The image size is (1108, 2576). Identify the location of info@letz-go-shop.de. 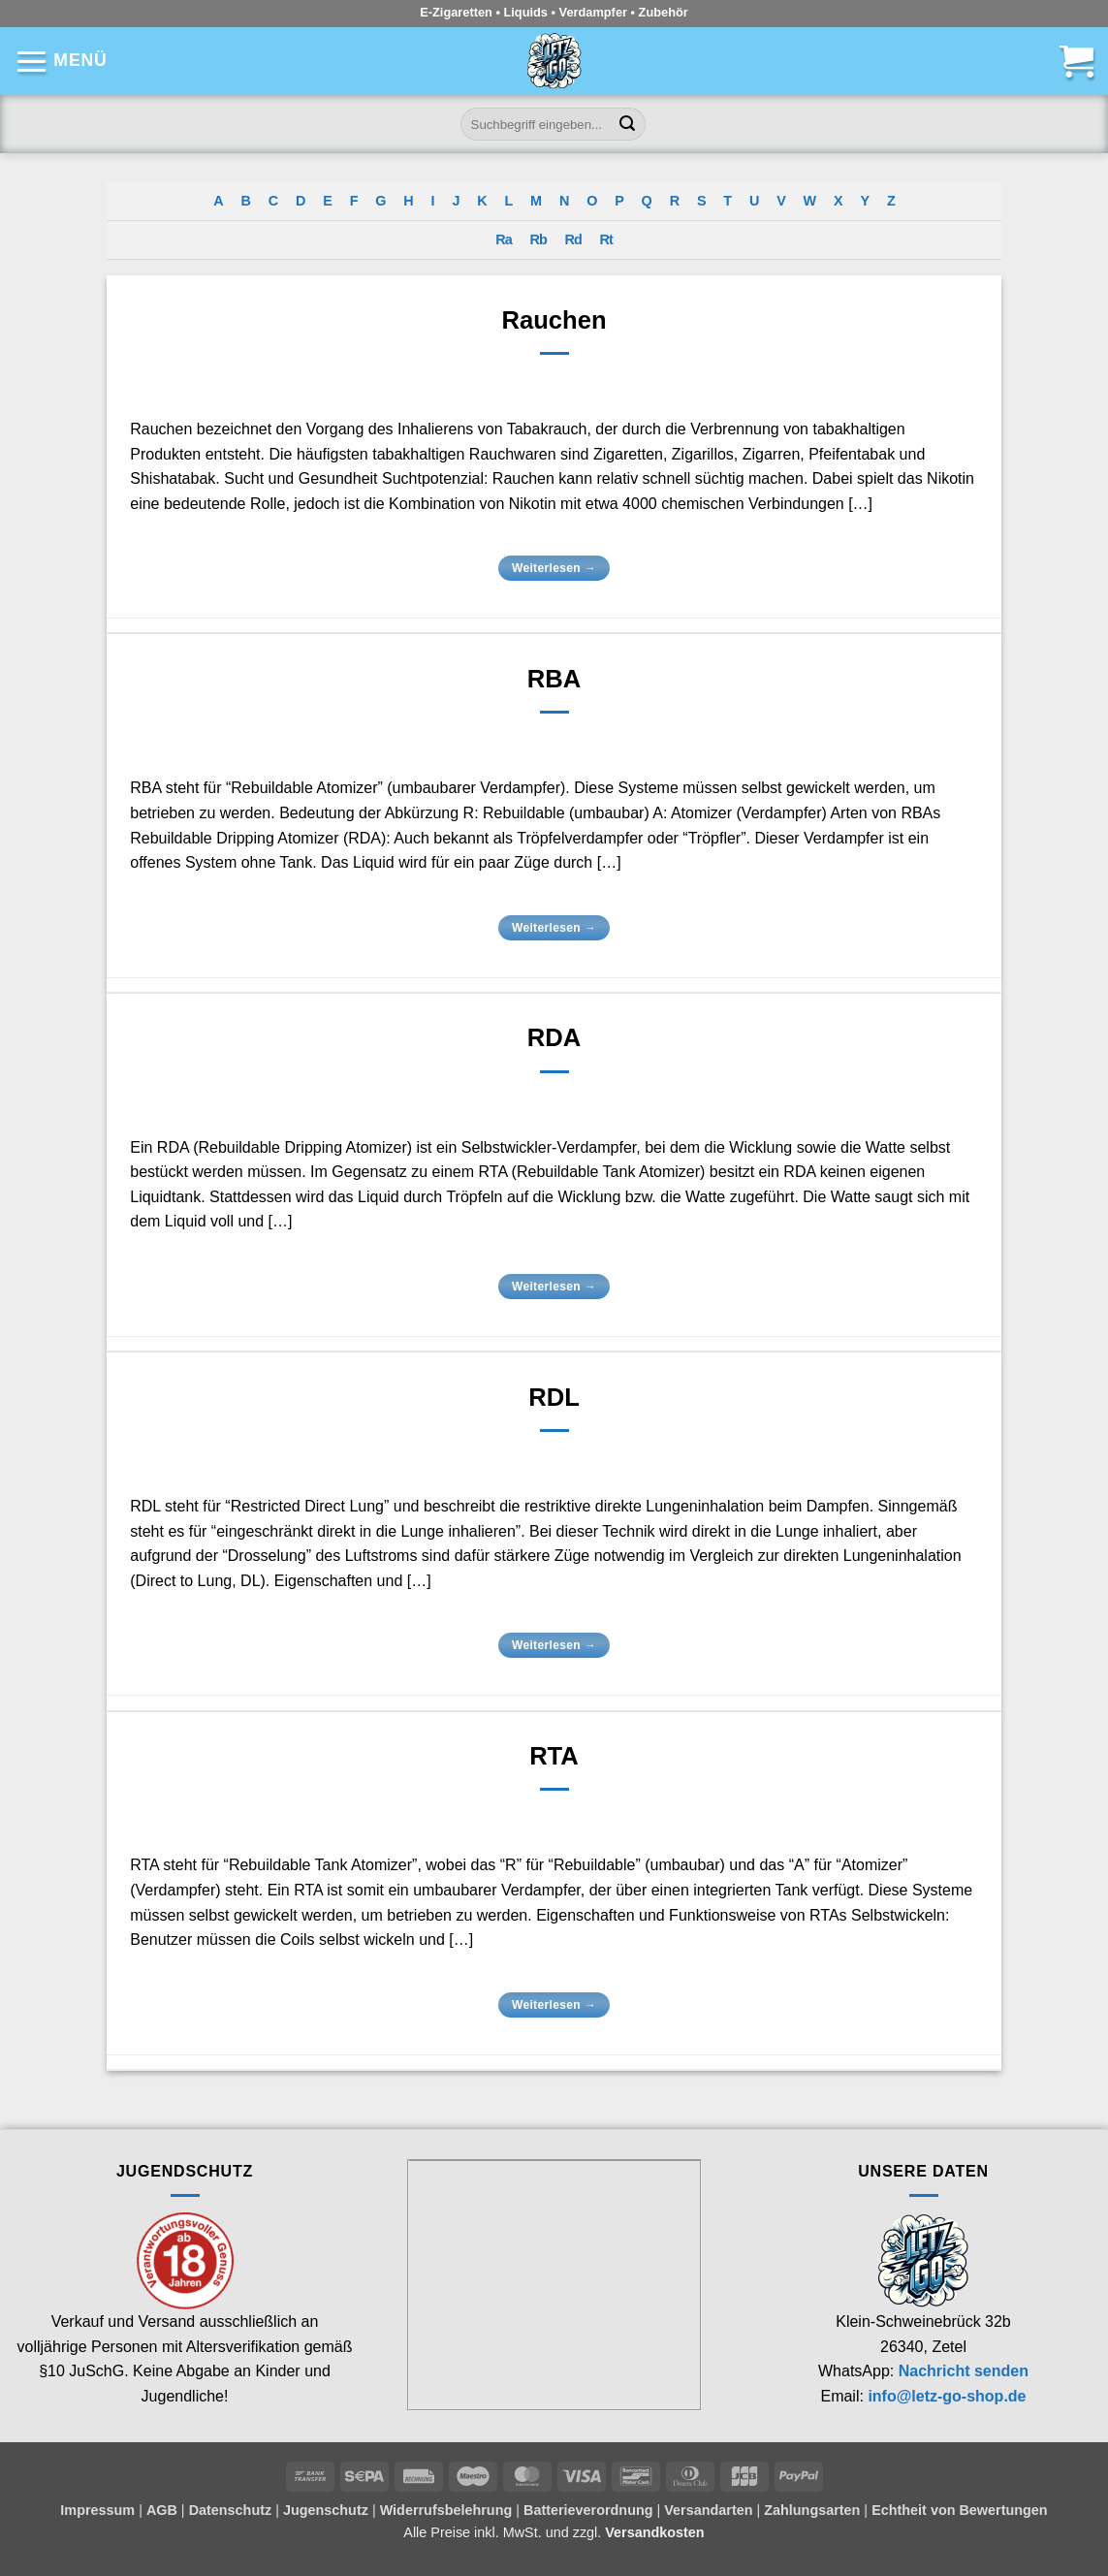
(947, 2396).